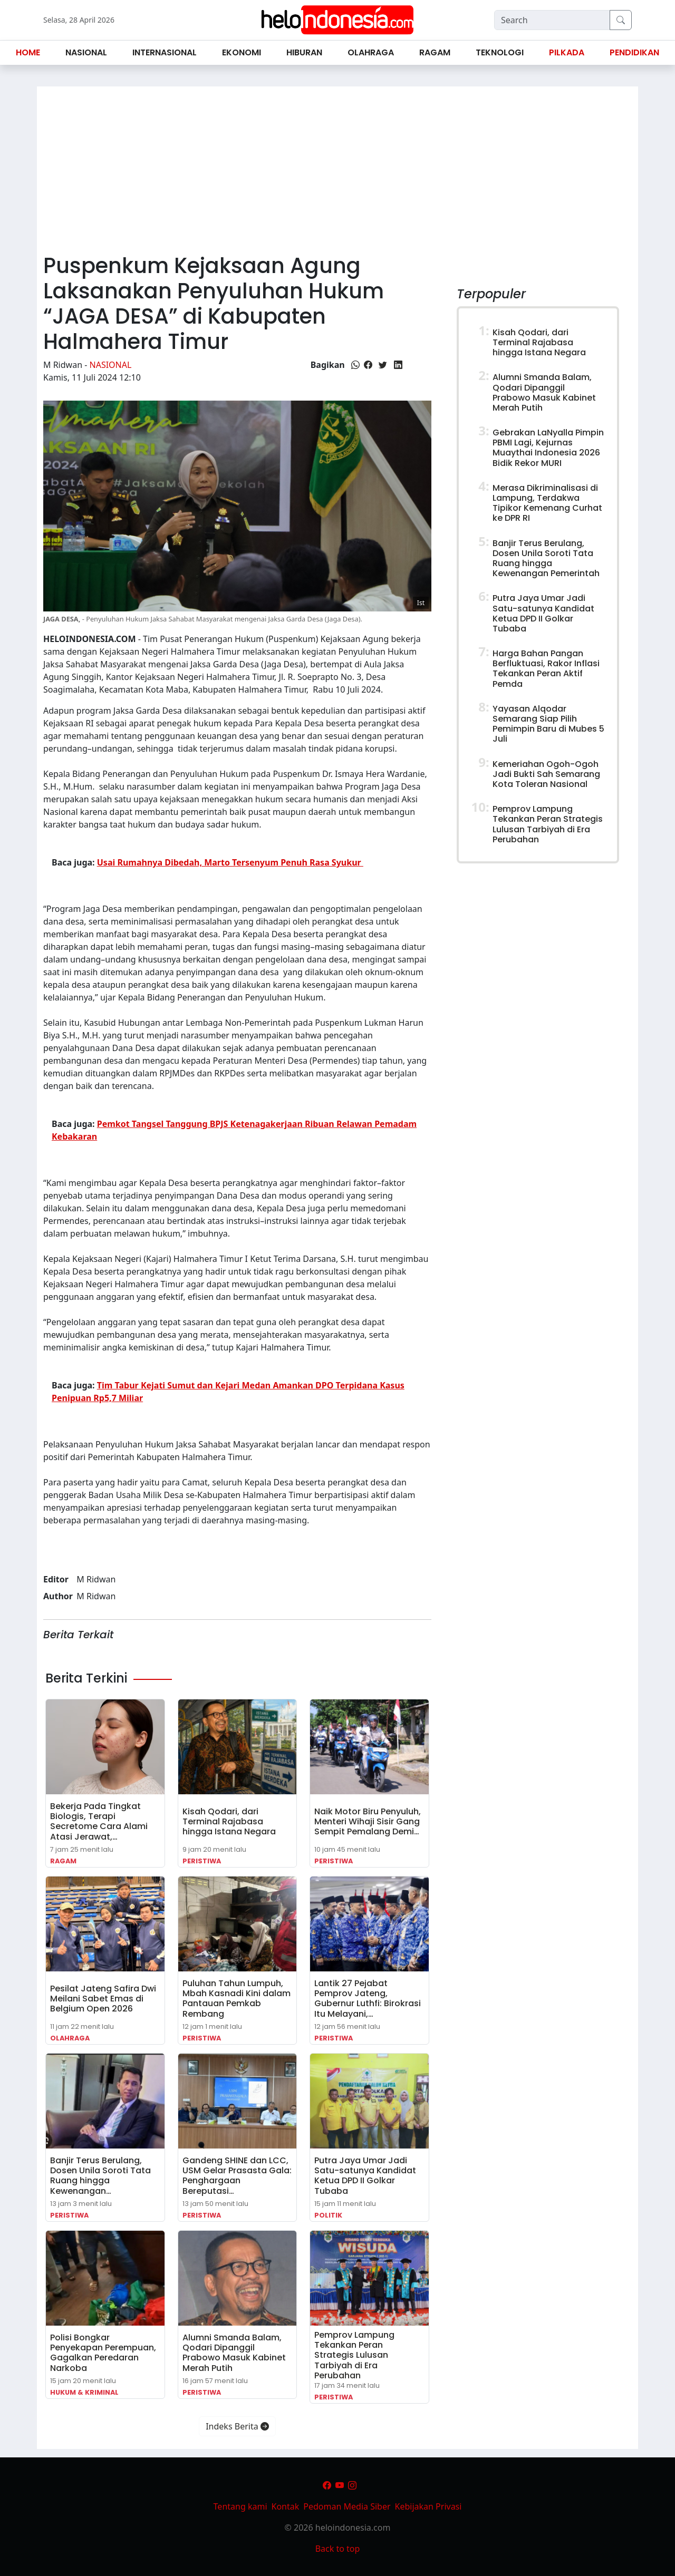 This screenshot has height=2576, width=675. I want to click on Tentang kami, so click(240, 2506).